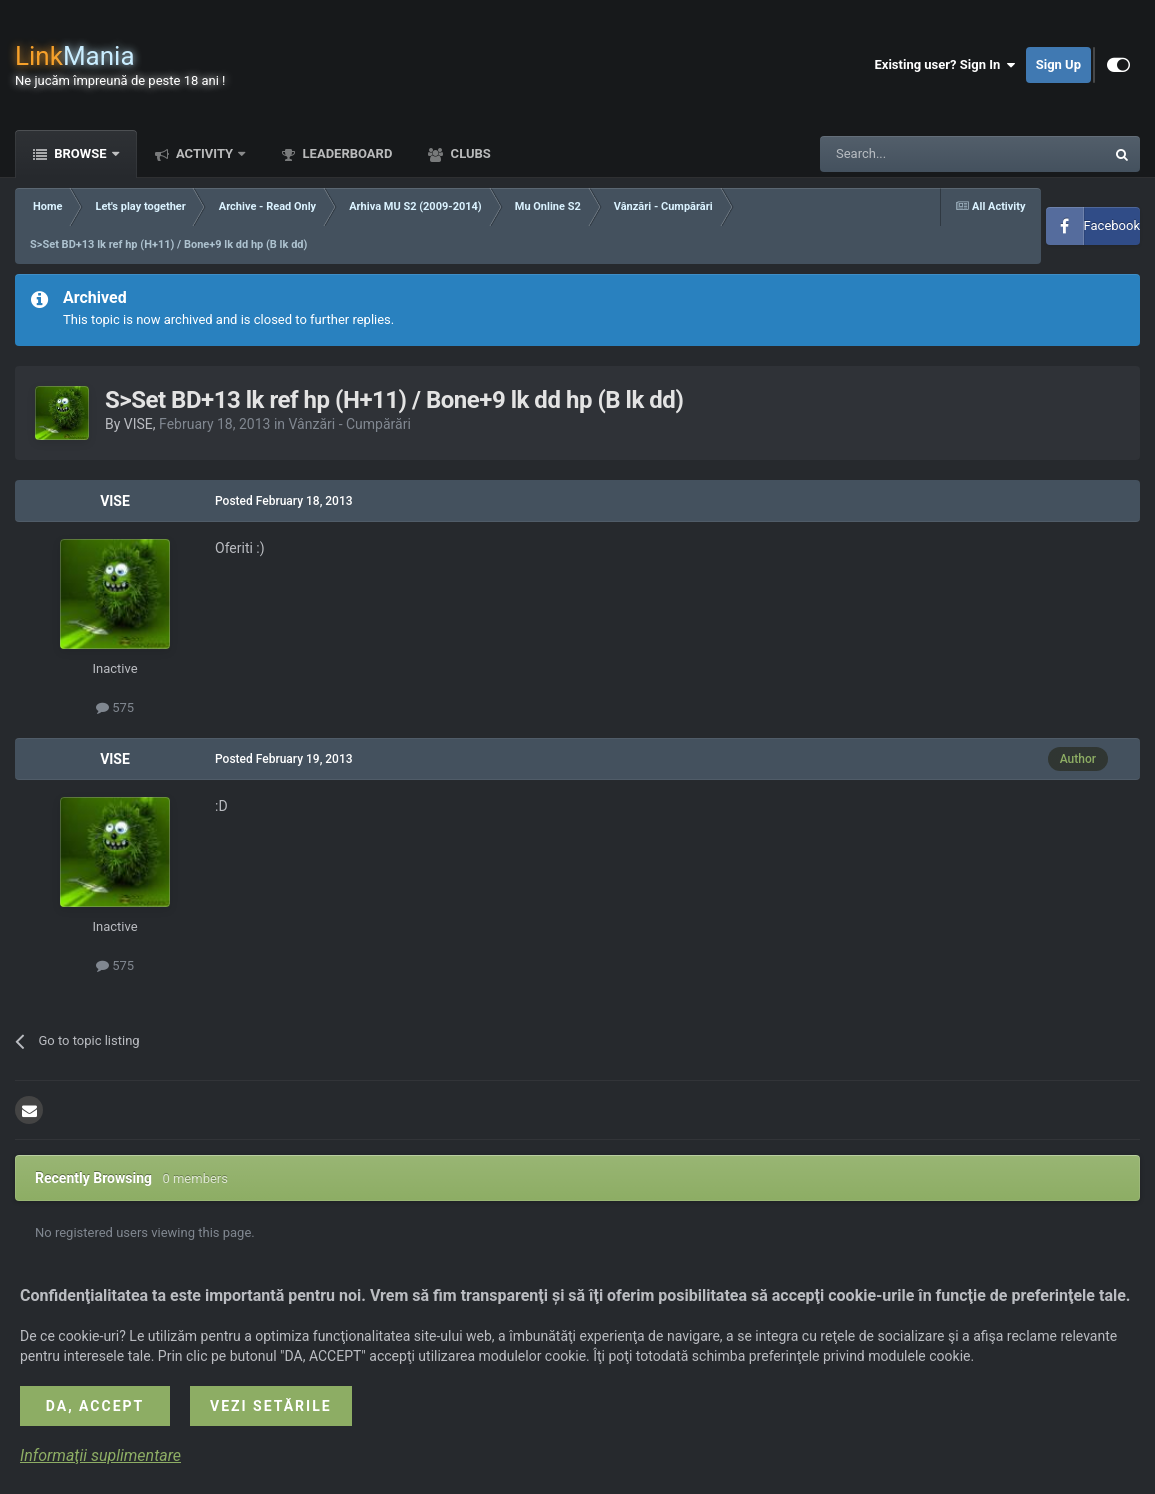 The height and width of the screenshot is (1494, 1155). What do you see at coordinates (1058, 64) in the screenshot?
I see `Sign Up` at bounding box center [1058, 64].